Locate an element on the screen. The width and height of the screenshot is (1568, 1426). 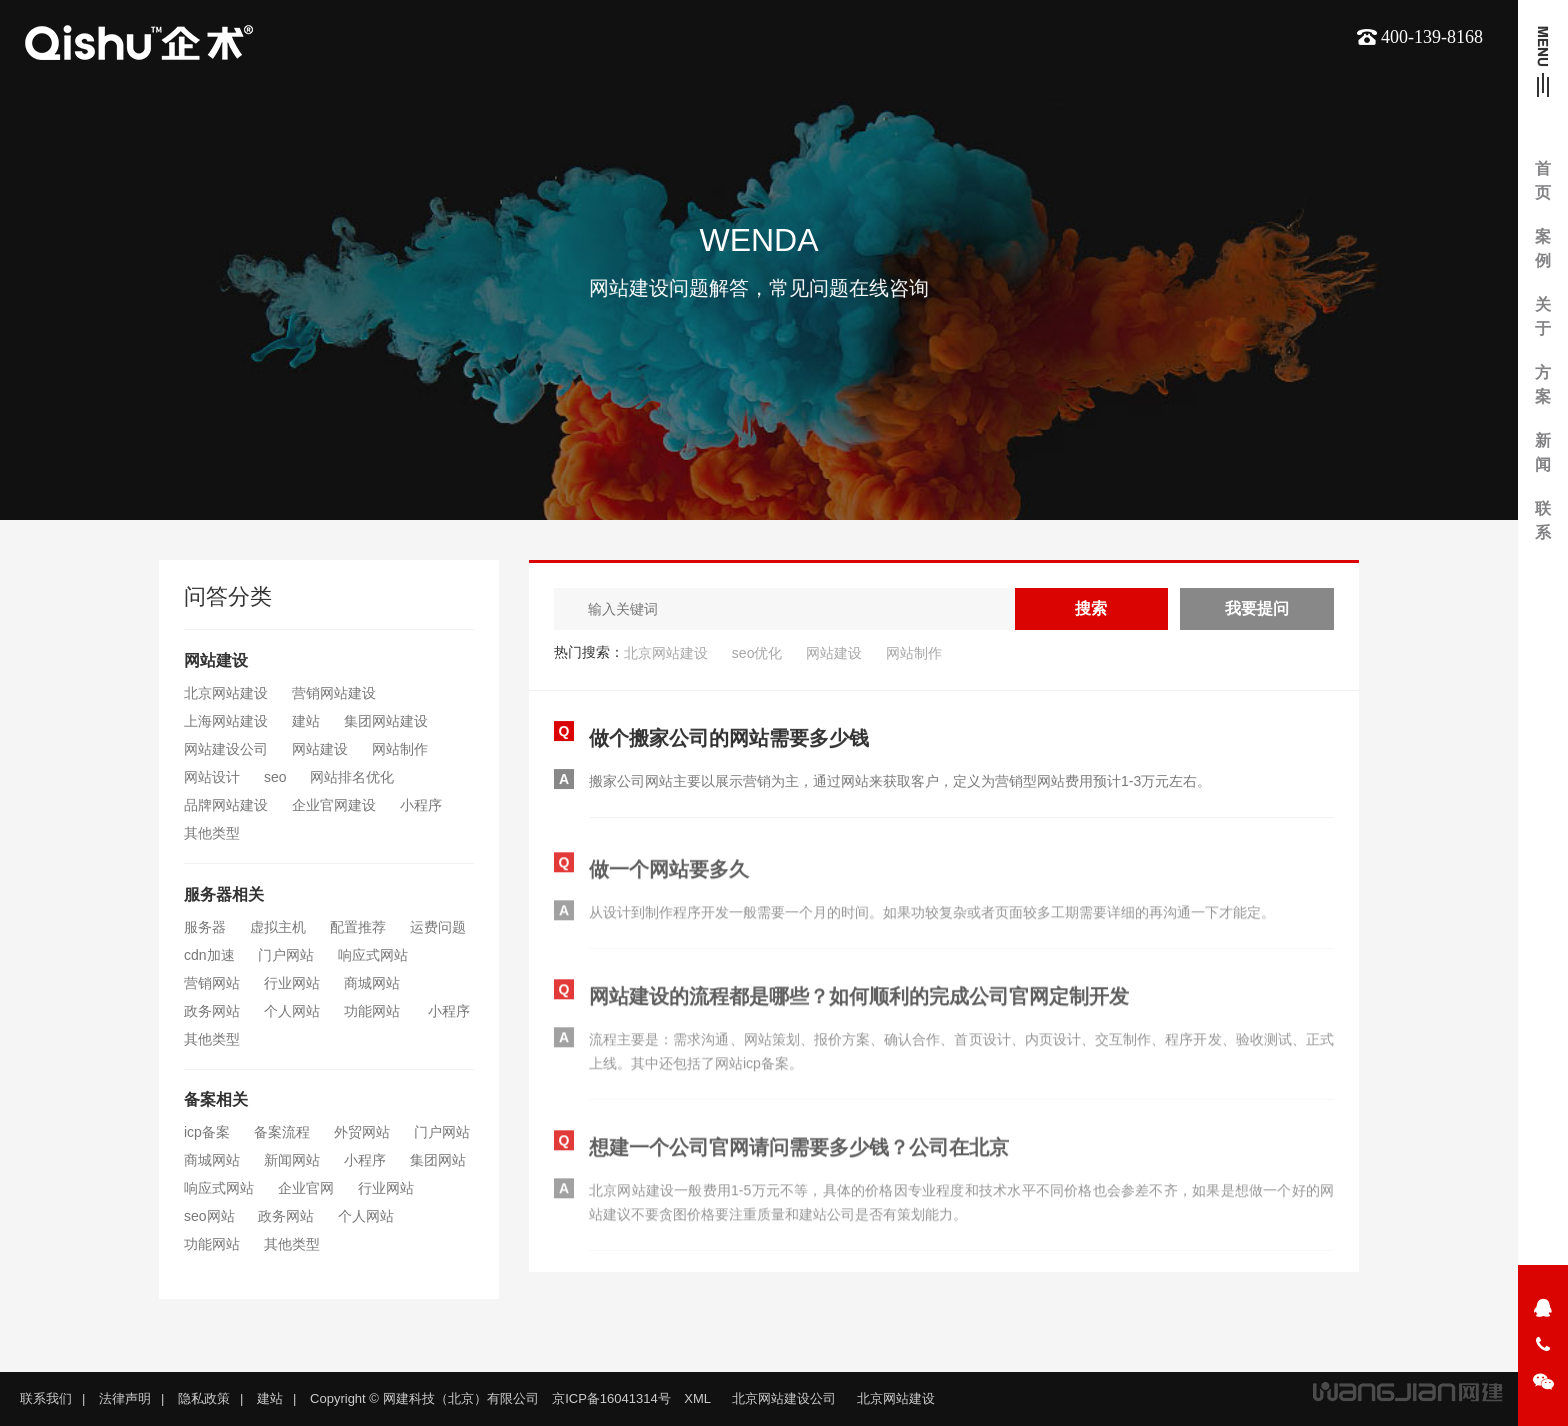
个人网站 is located at coordinates (292, 1011).